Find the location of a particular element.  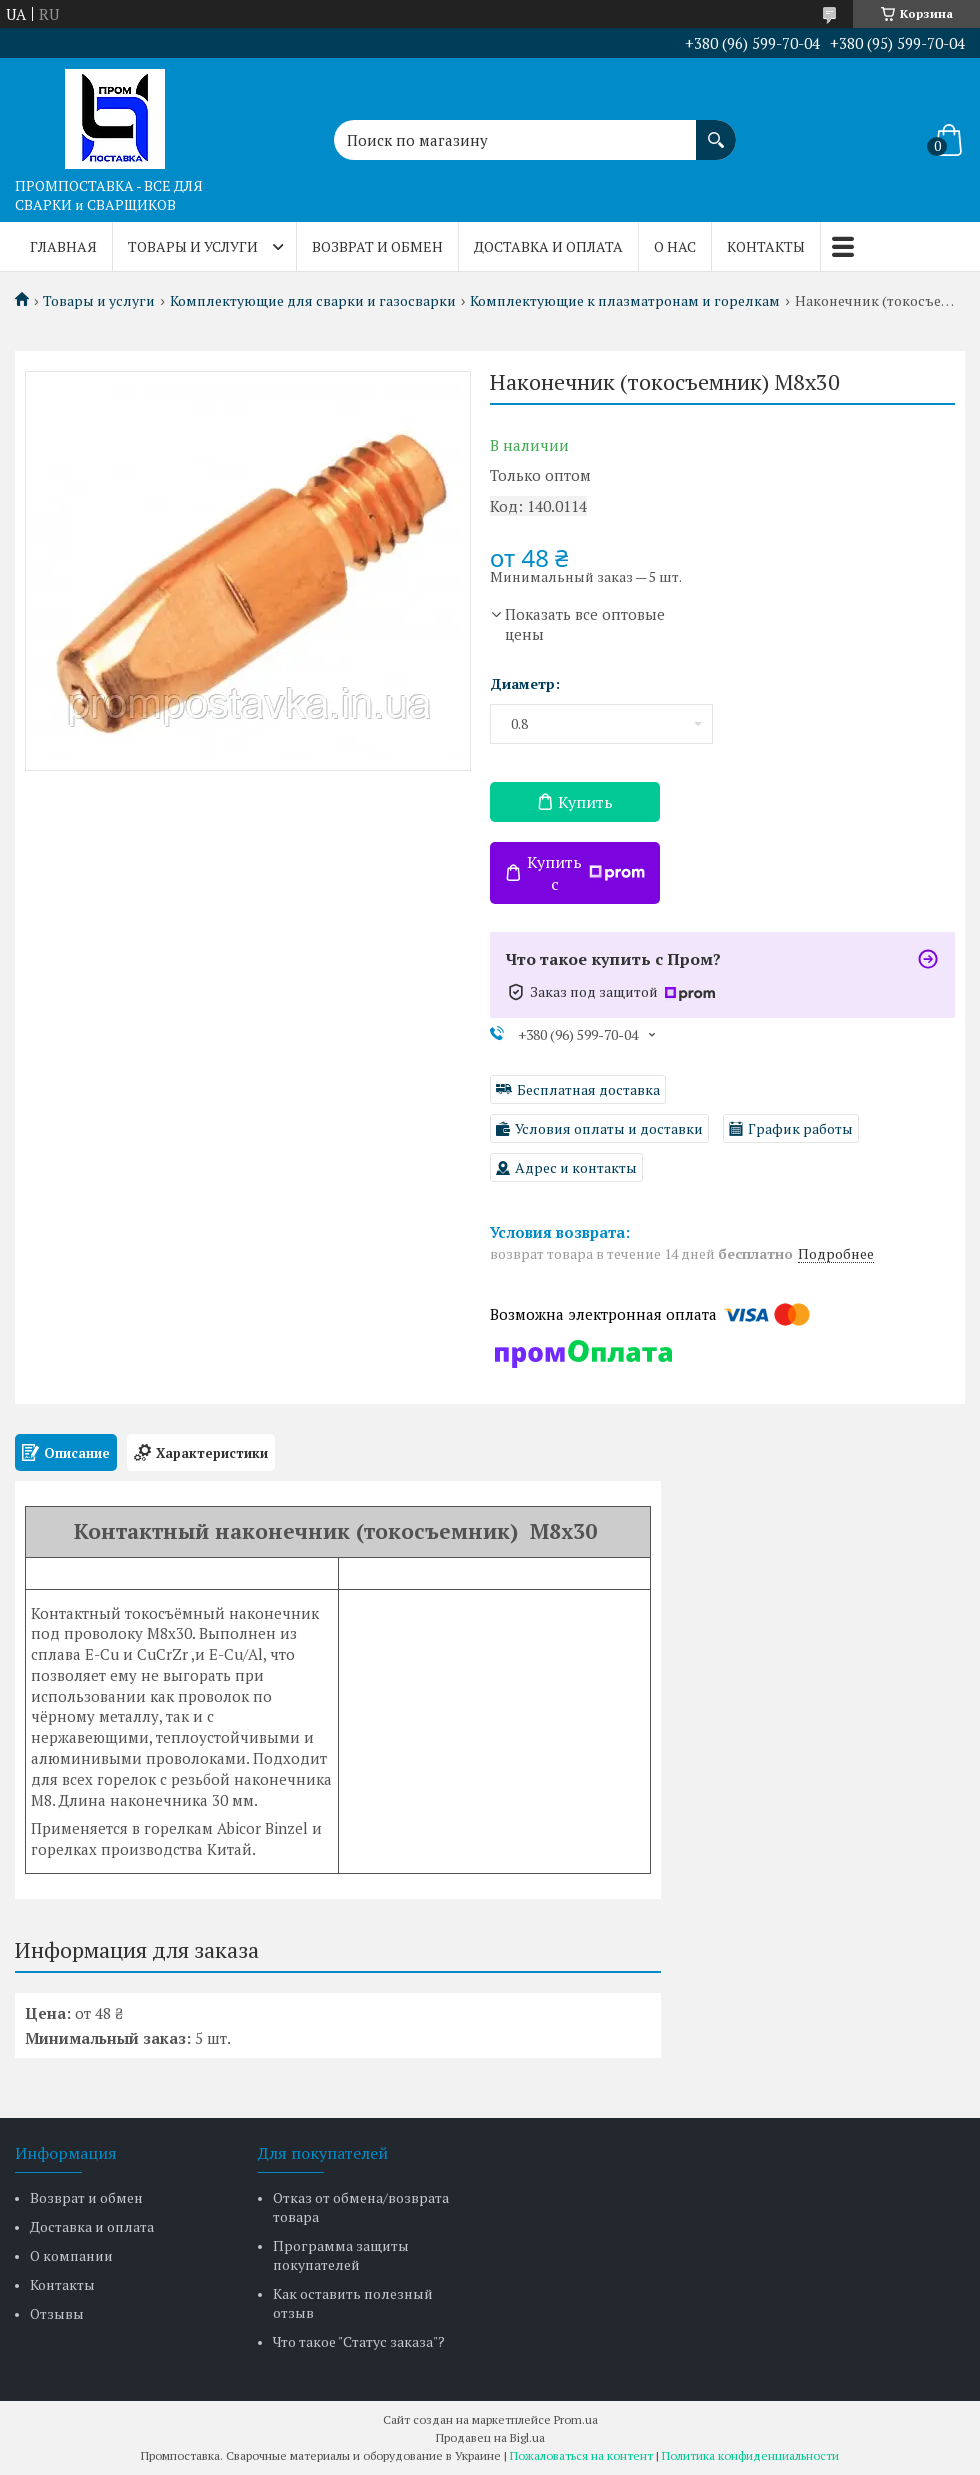

Политика конфиденциальности is located at coordinates (750, 2455).